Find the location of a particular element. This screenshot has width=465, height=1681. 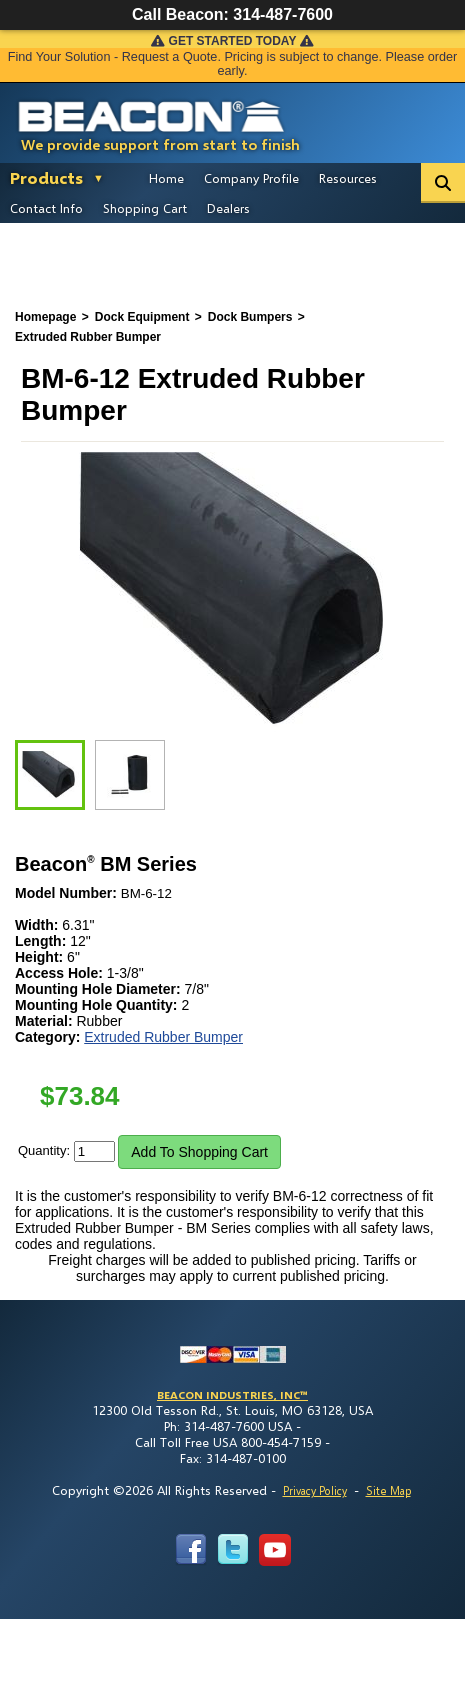

Dealers is located at coordinates (228, 208).